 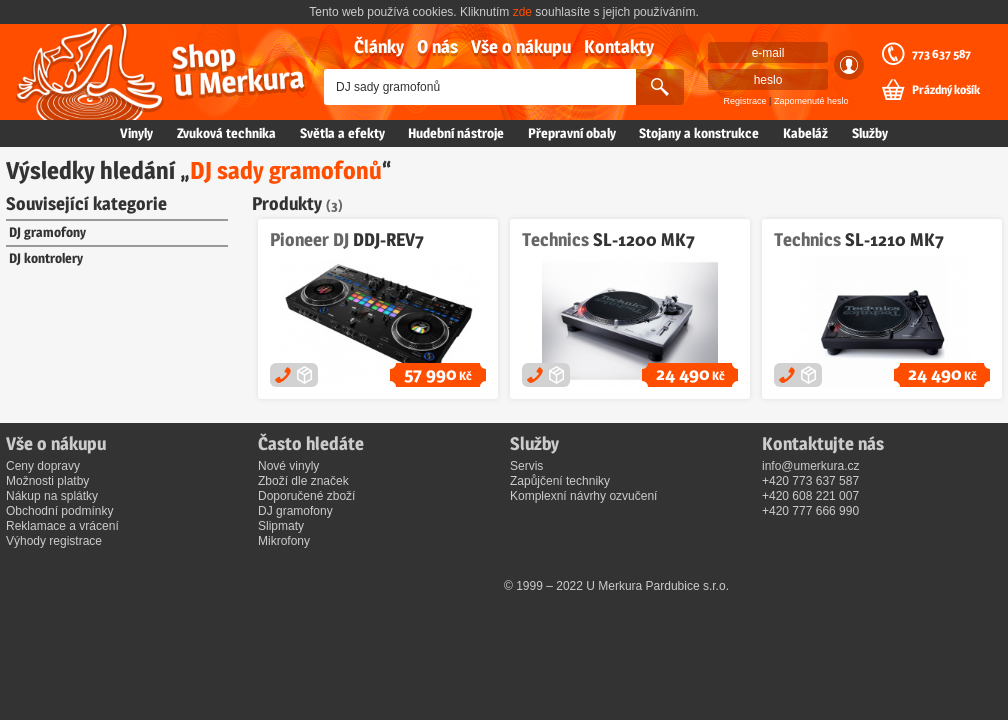 What do you see at coordinates (521, 46) in the screenshot?
I see `Vše o nákupu` at bounding box center [521, 46].